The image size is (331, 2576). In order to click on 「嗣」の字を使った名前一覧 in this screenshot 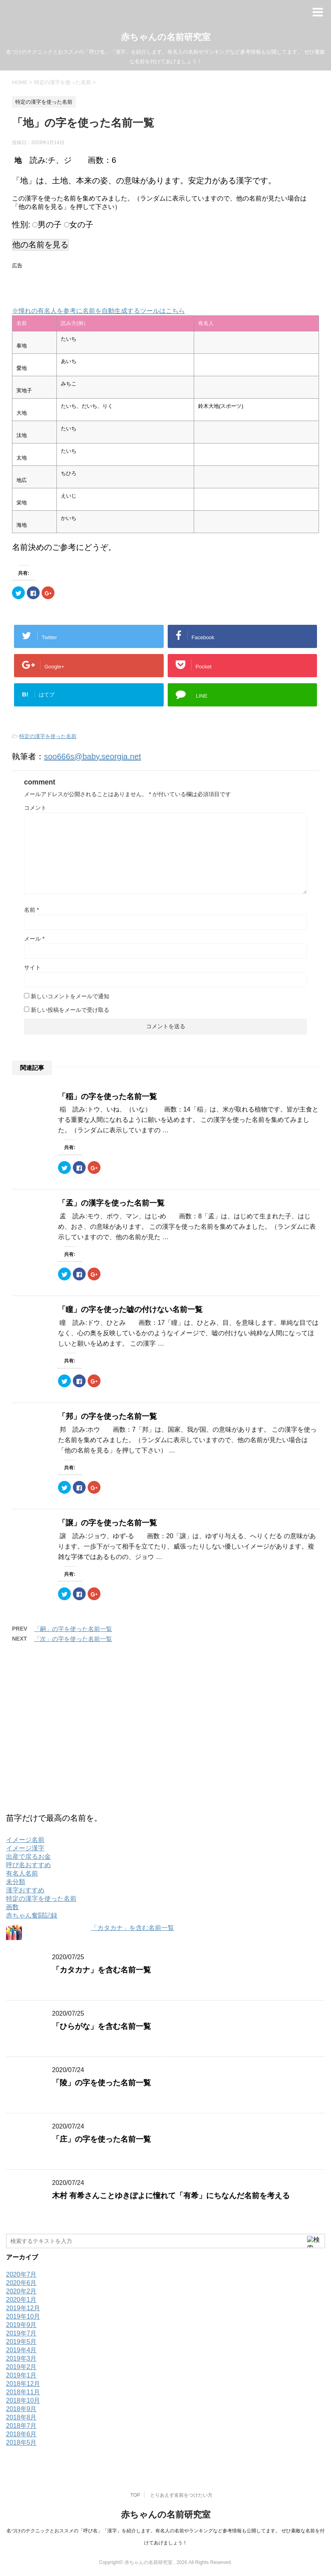, I will do `click(73, 1628)`.